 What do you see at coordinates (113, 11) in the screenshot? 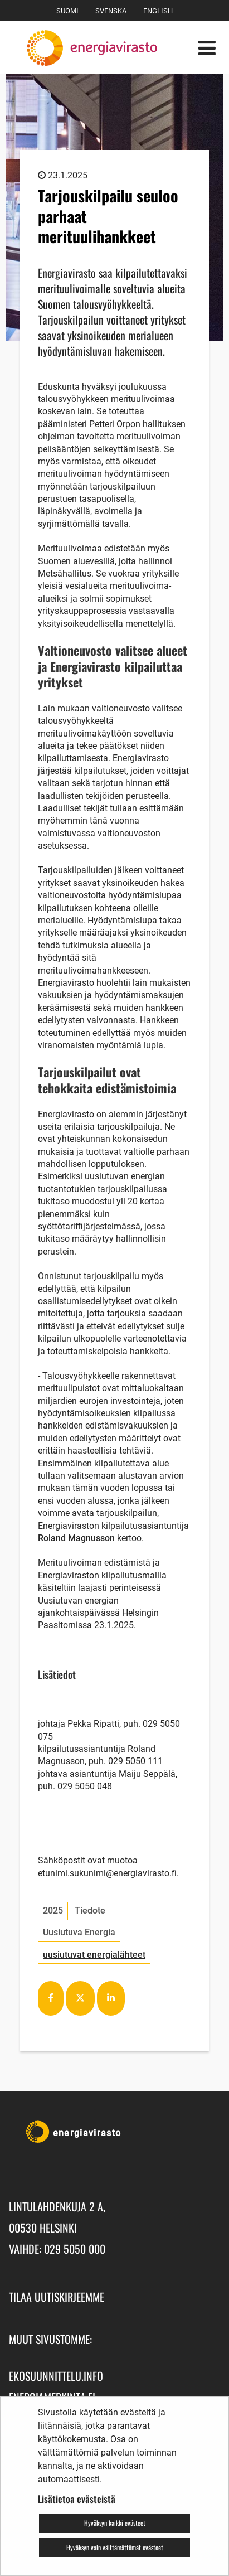
I see `Svenska` at bounding box center [113, 11].